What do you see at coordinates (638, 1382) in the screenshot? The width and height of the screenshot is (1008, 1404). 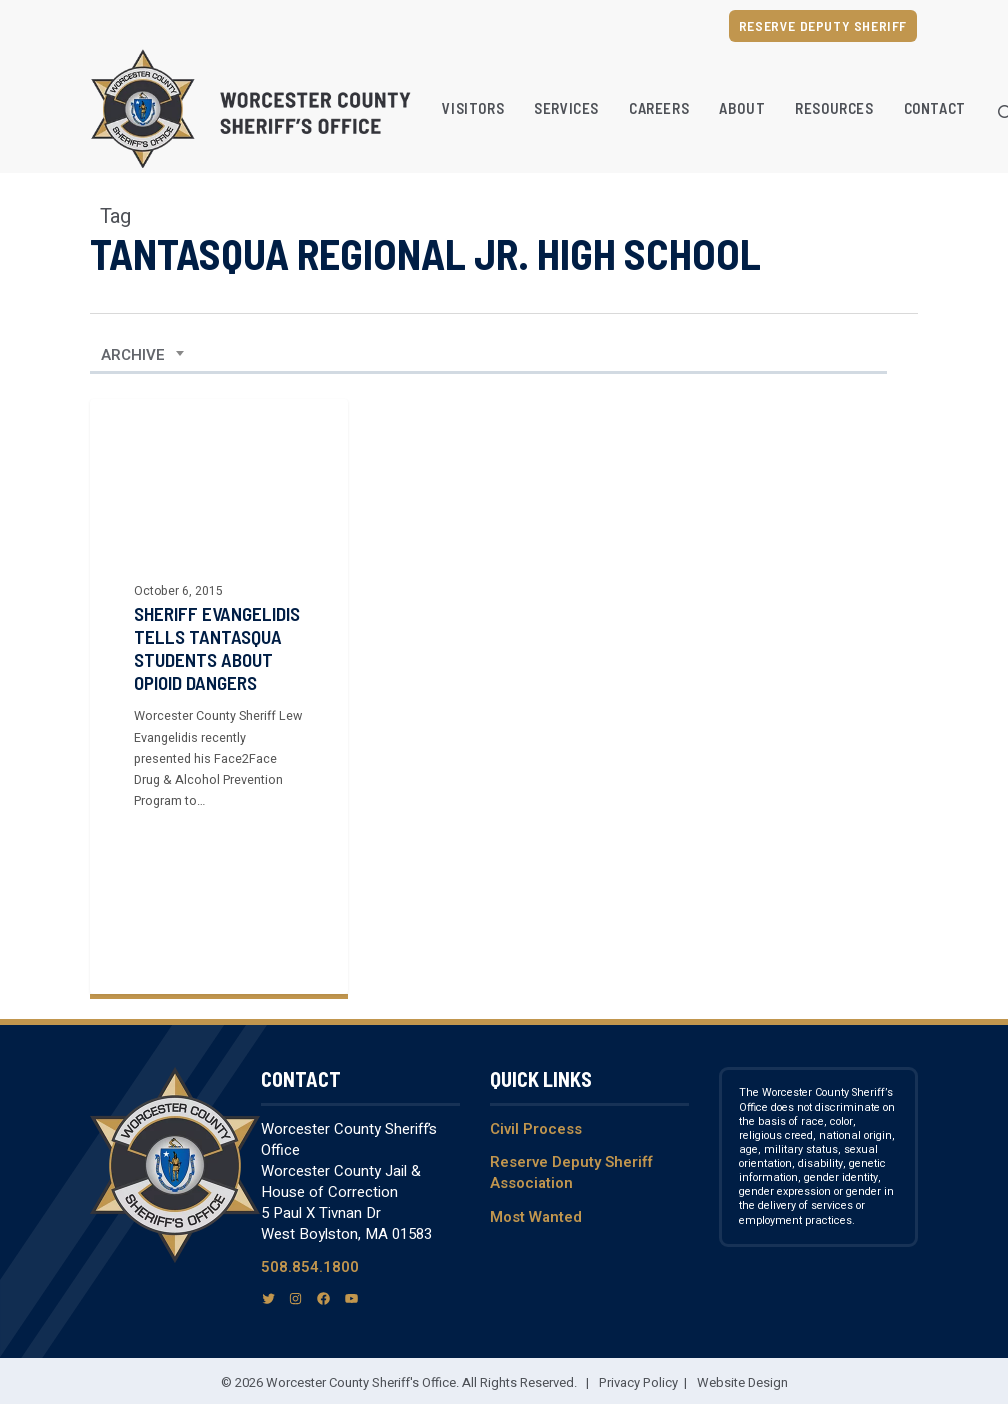 I see `Privacy Policy` at bounding box center [638, 1382].